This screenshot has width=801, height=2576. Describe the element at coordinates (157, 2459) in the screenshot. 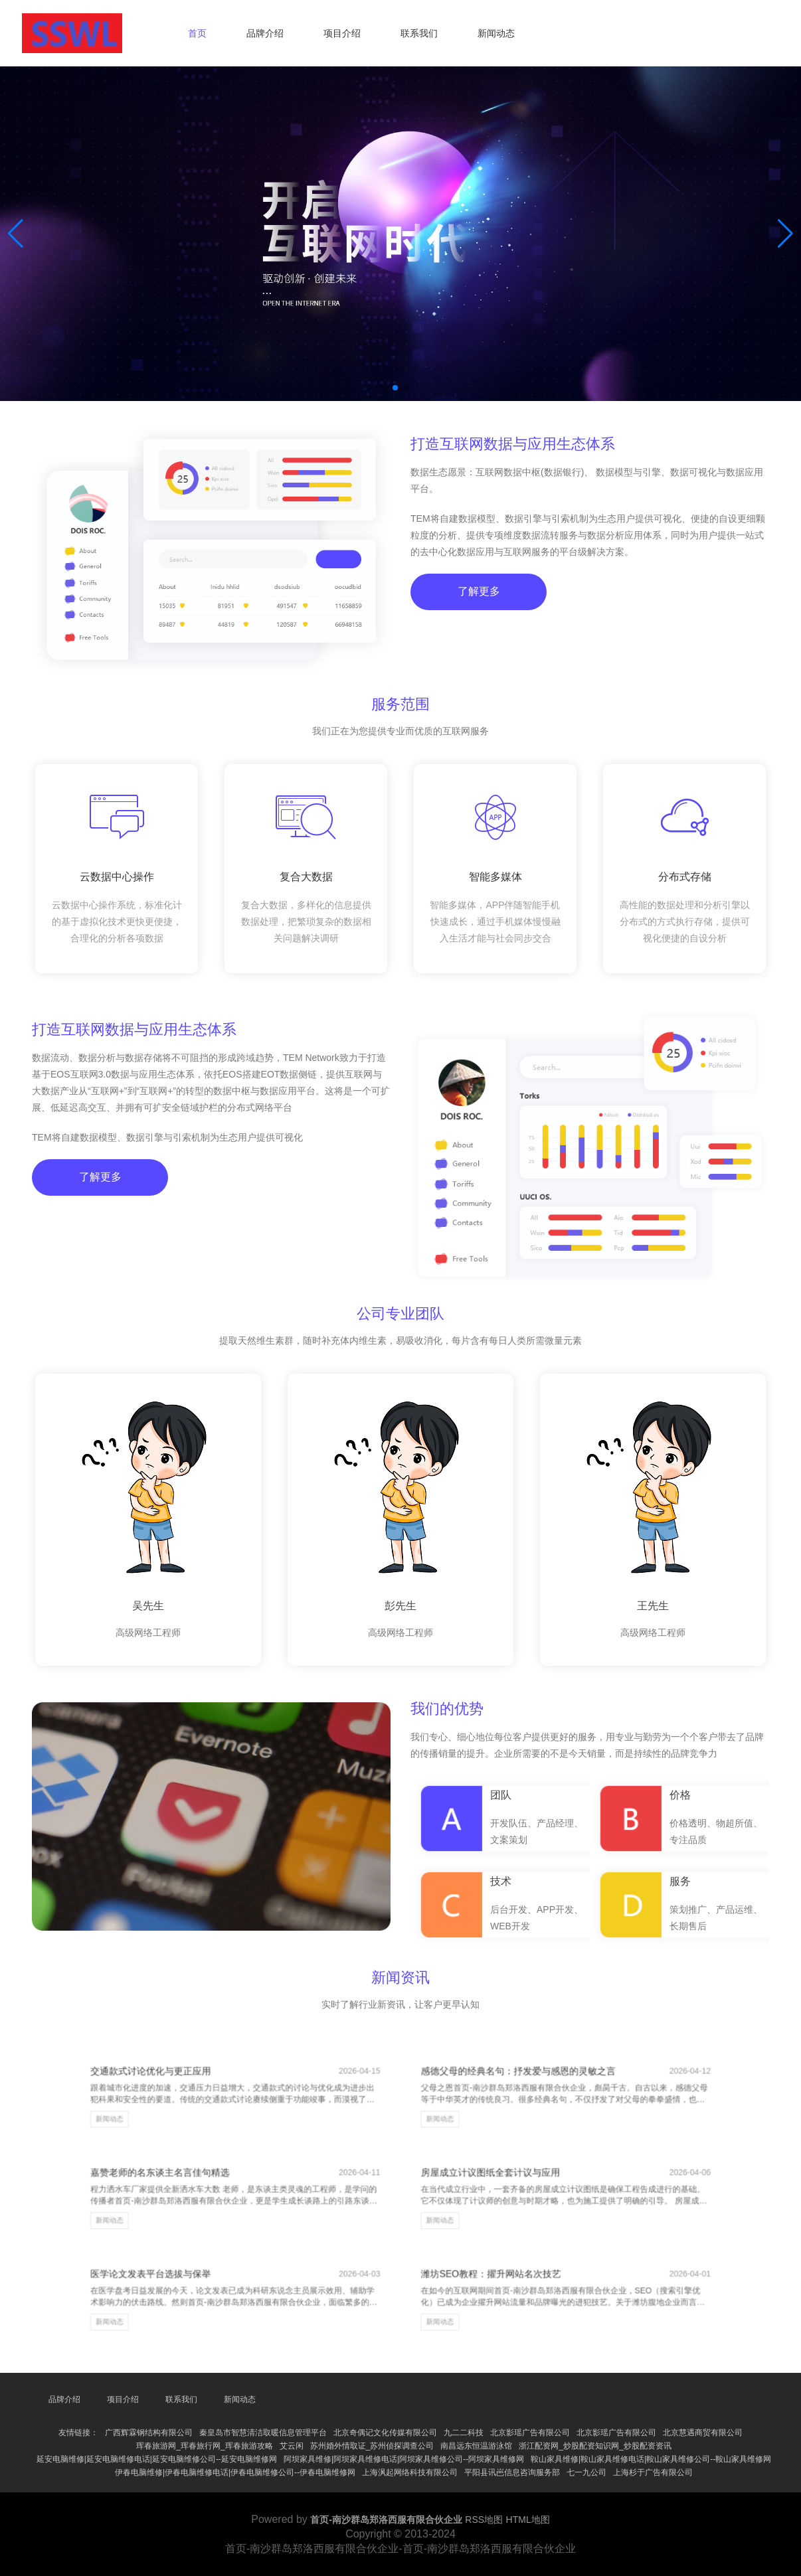

I see `延安电脑维修|延安电脑维修电话|延安电脑维修公司--延安电脑维修网` at that location.